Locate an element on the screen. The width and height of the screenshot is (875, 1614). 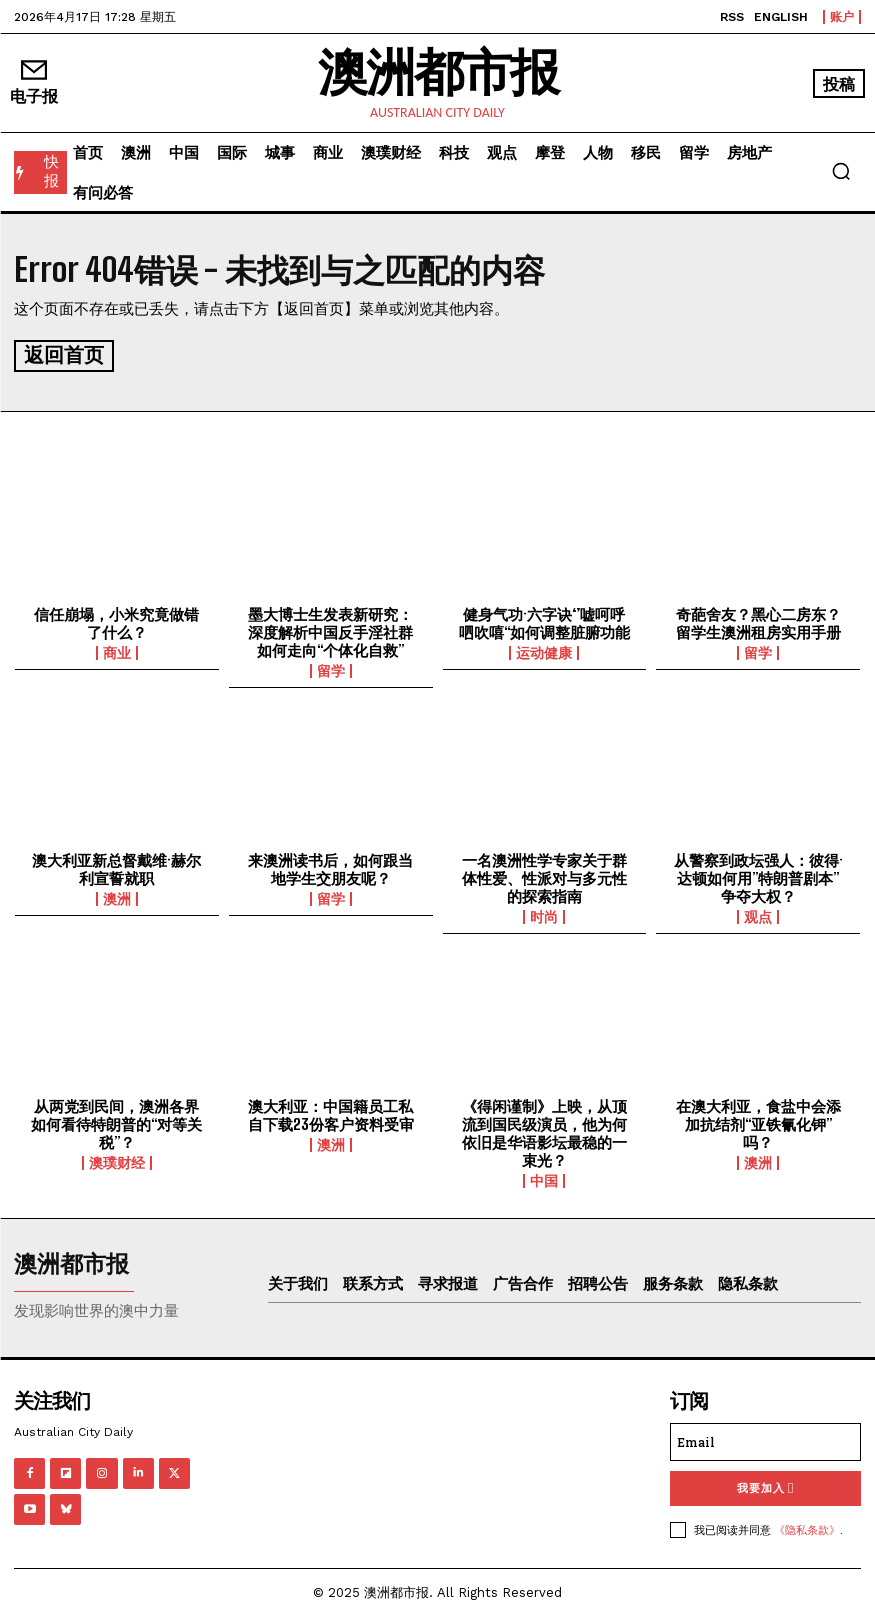
从两党到民间，澳洲各界如何看待特朗普的“对等关税”？ is located at coordinates (116, 1121).